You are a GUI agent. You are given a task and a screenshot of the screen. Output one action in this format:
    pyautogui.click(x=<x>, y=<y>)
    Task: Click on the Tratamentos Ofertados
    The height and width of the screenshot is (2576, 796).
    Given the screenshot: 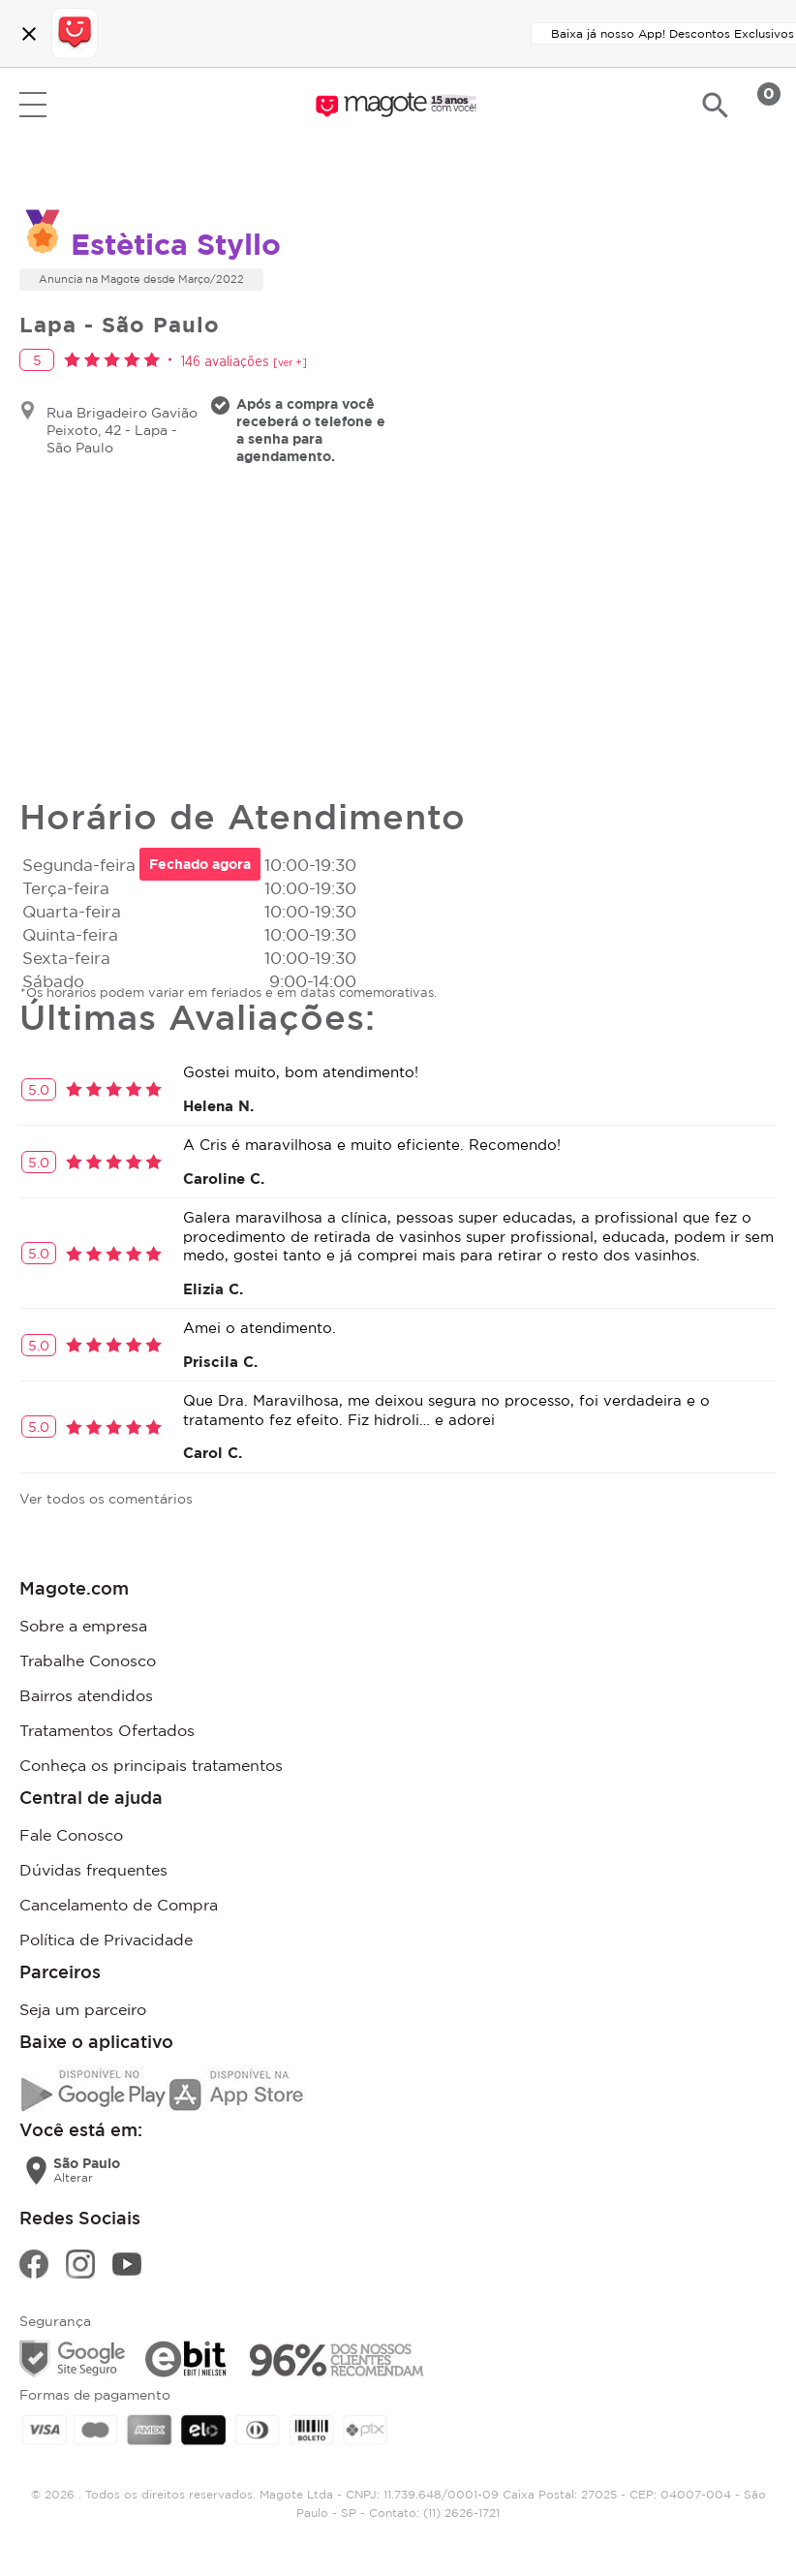 What is the action you would take?
    pyautogui.click(x=107, y=1730)
    